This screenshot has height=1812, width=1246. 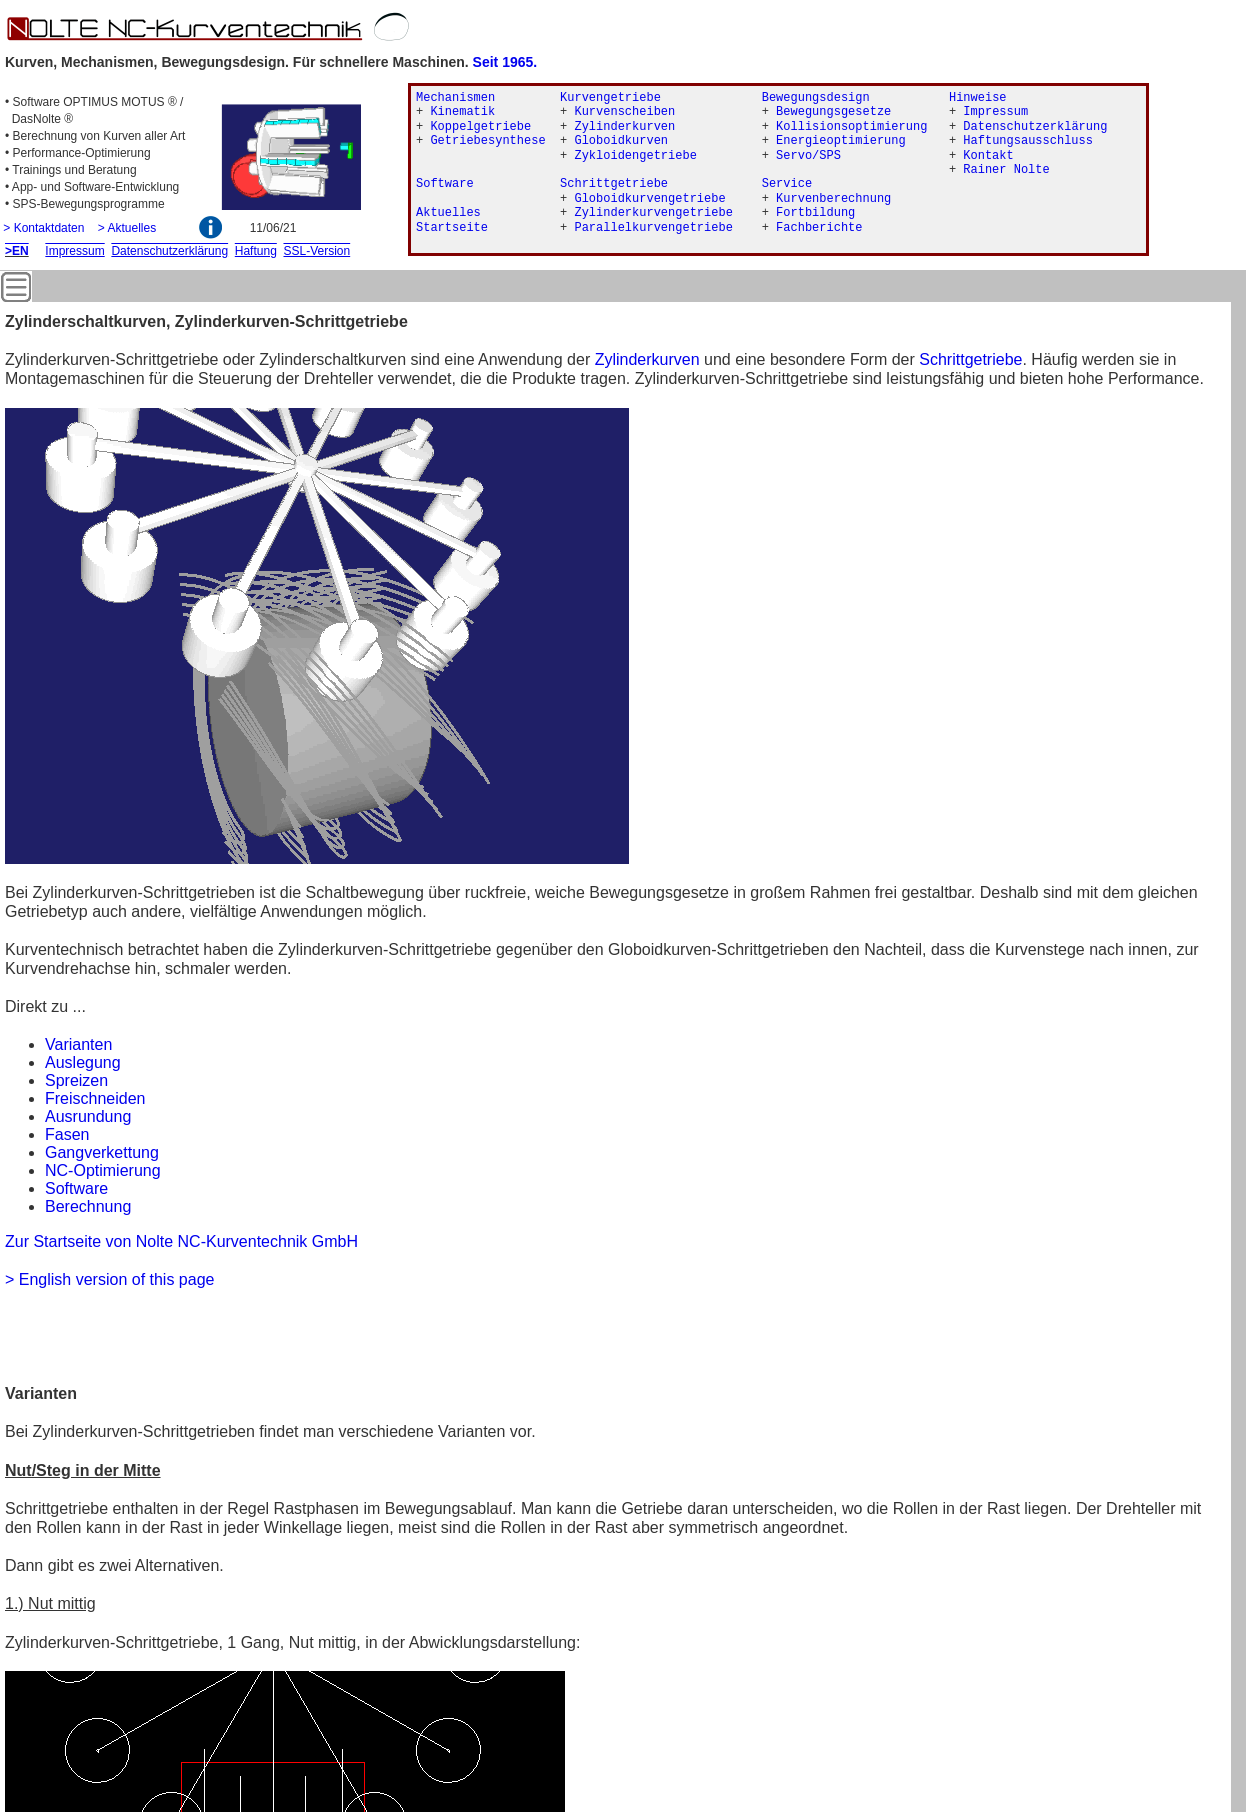 What do you see at coordinates (1006, 170) in the screenshot?
I see `Rainer Nolte` at bounding box center [1006, 170].